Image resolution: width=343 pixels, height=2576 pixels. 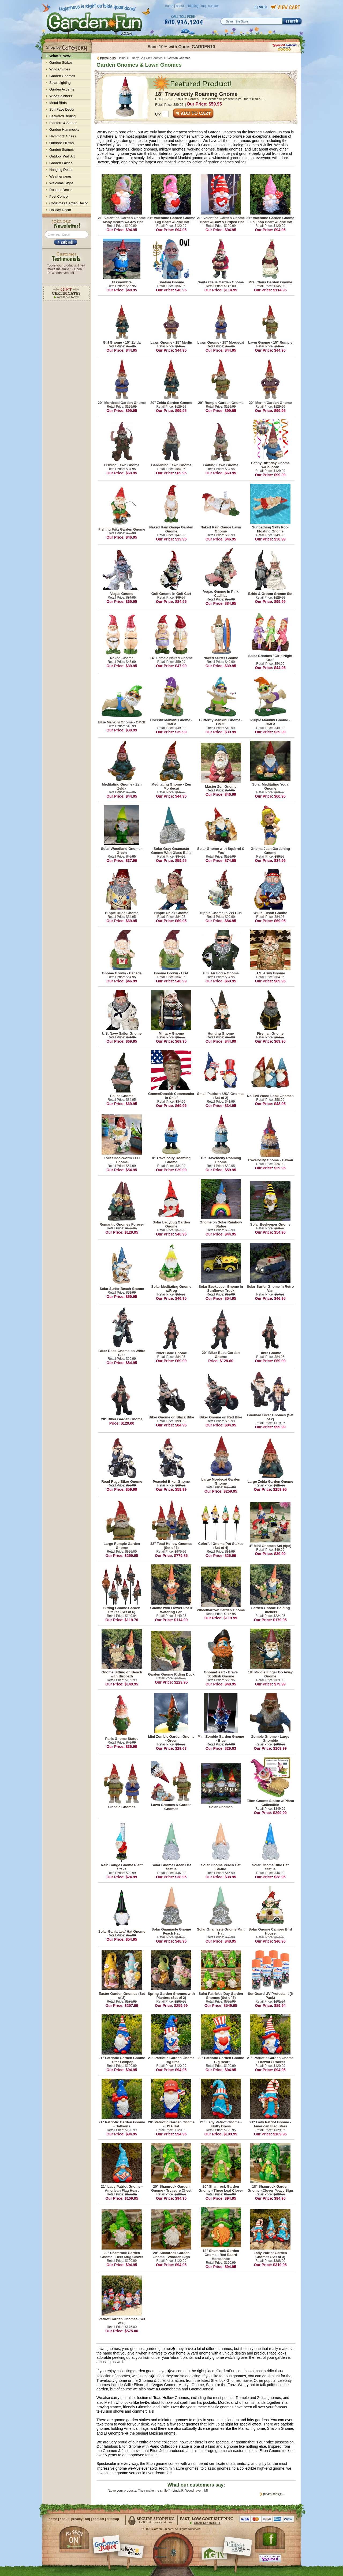 What do you see at coordinates (221, 1096) in the screenshot?
I see `Small Patriotic USA Gnomes (Set of 2)` at bounding box center [221, 1096].